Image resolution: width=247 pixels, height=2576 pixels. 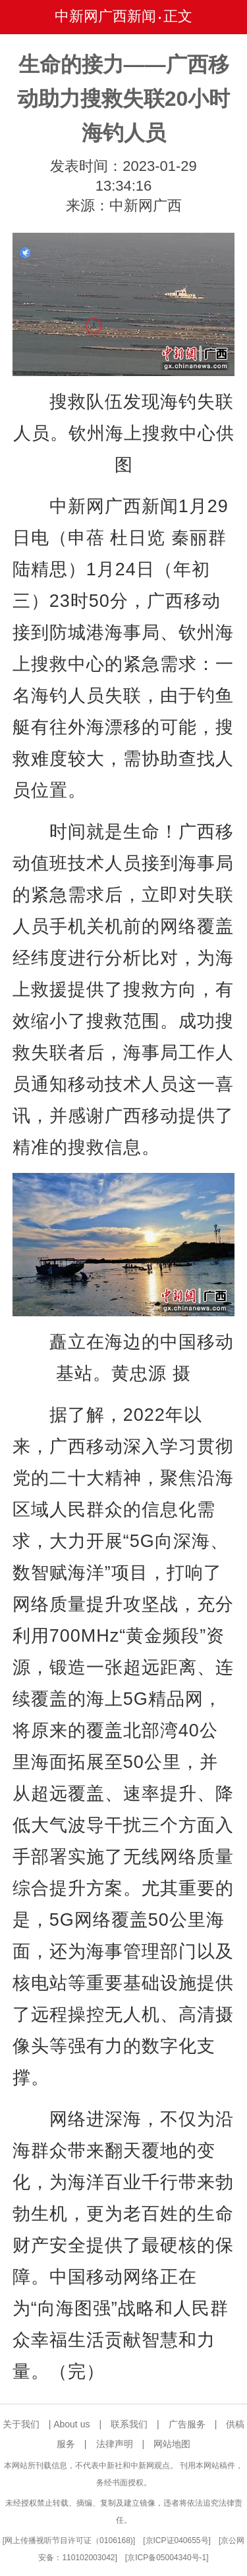 What do you see at coordinates (187, 2424) in the screenshot?
I see `广告服务` at bounding box center [187, 2424].